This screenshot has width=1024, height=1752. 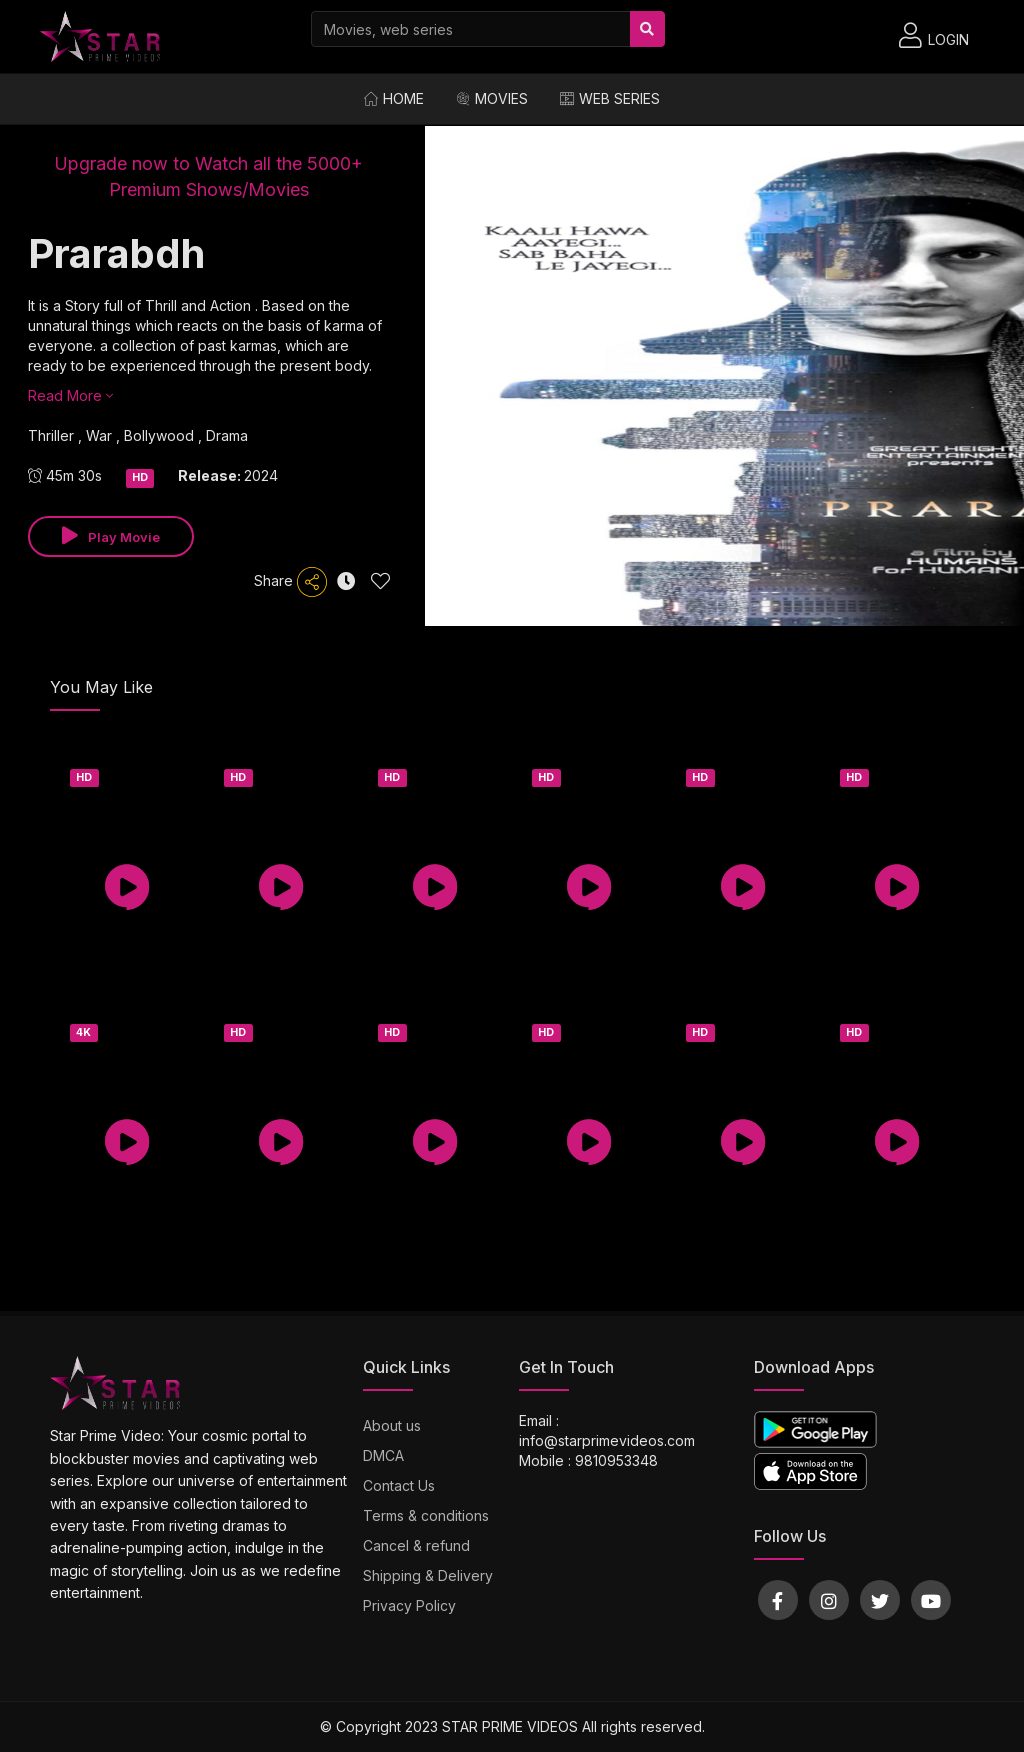 I want to click on Thriller, so click(x=53, y=435).